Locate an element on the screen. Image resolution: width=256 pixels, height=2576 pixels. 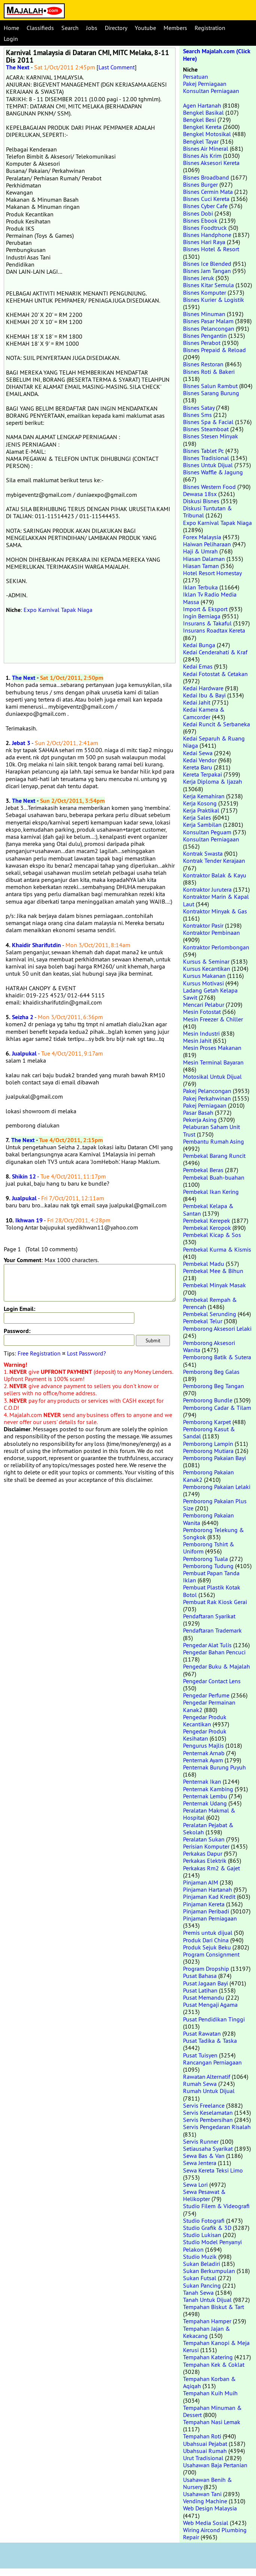
Penternak Kambing is located at coordinates (208, 1789).